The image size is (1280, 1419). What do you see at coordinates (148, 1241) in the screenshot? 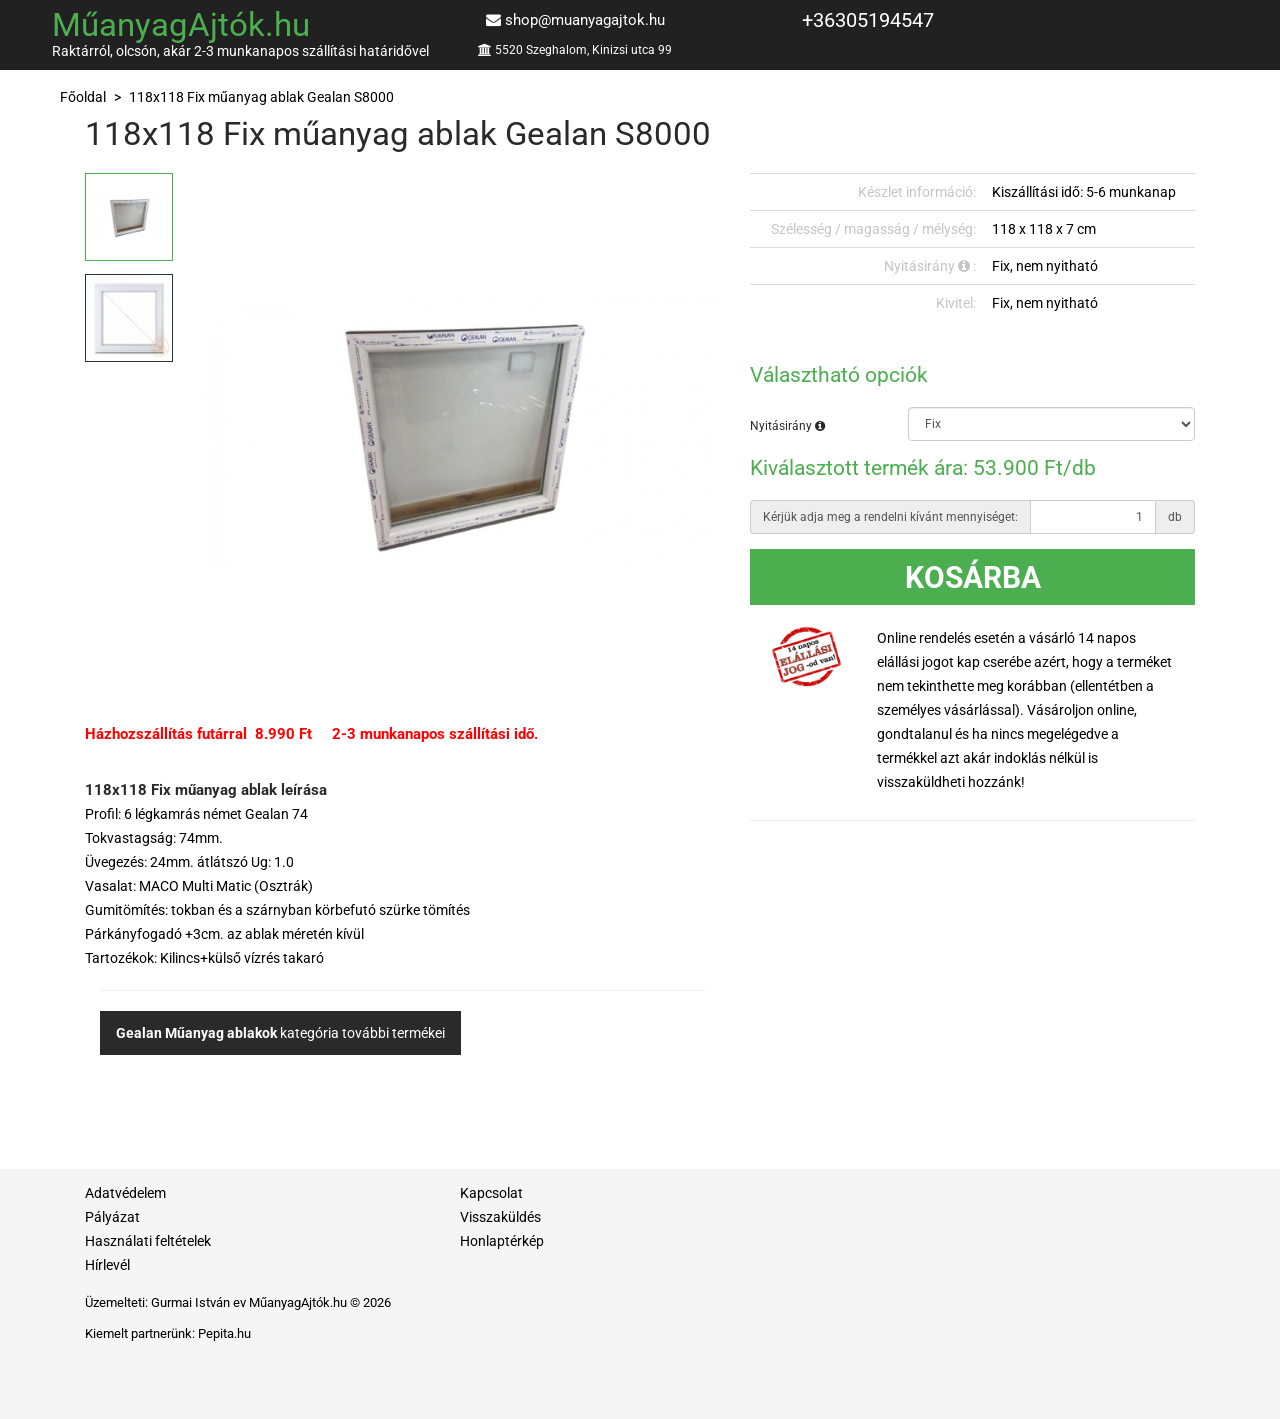
I see `Használati feltételek` at bounding box center [148, 1241].